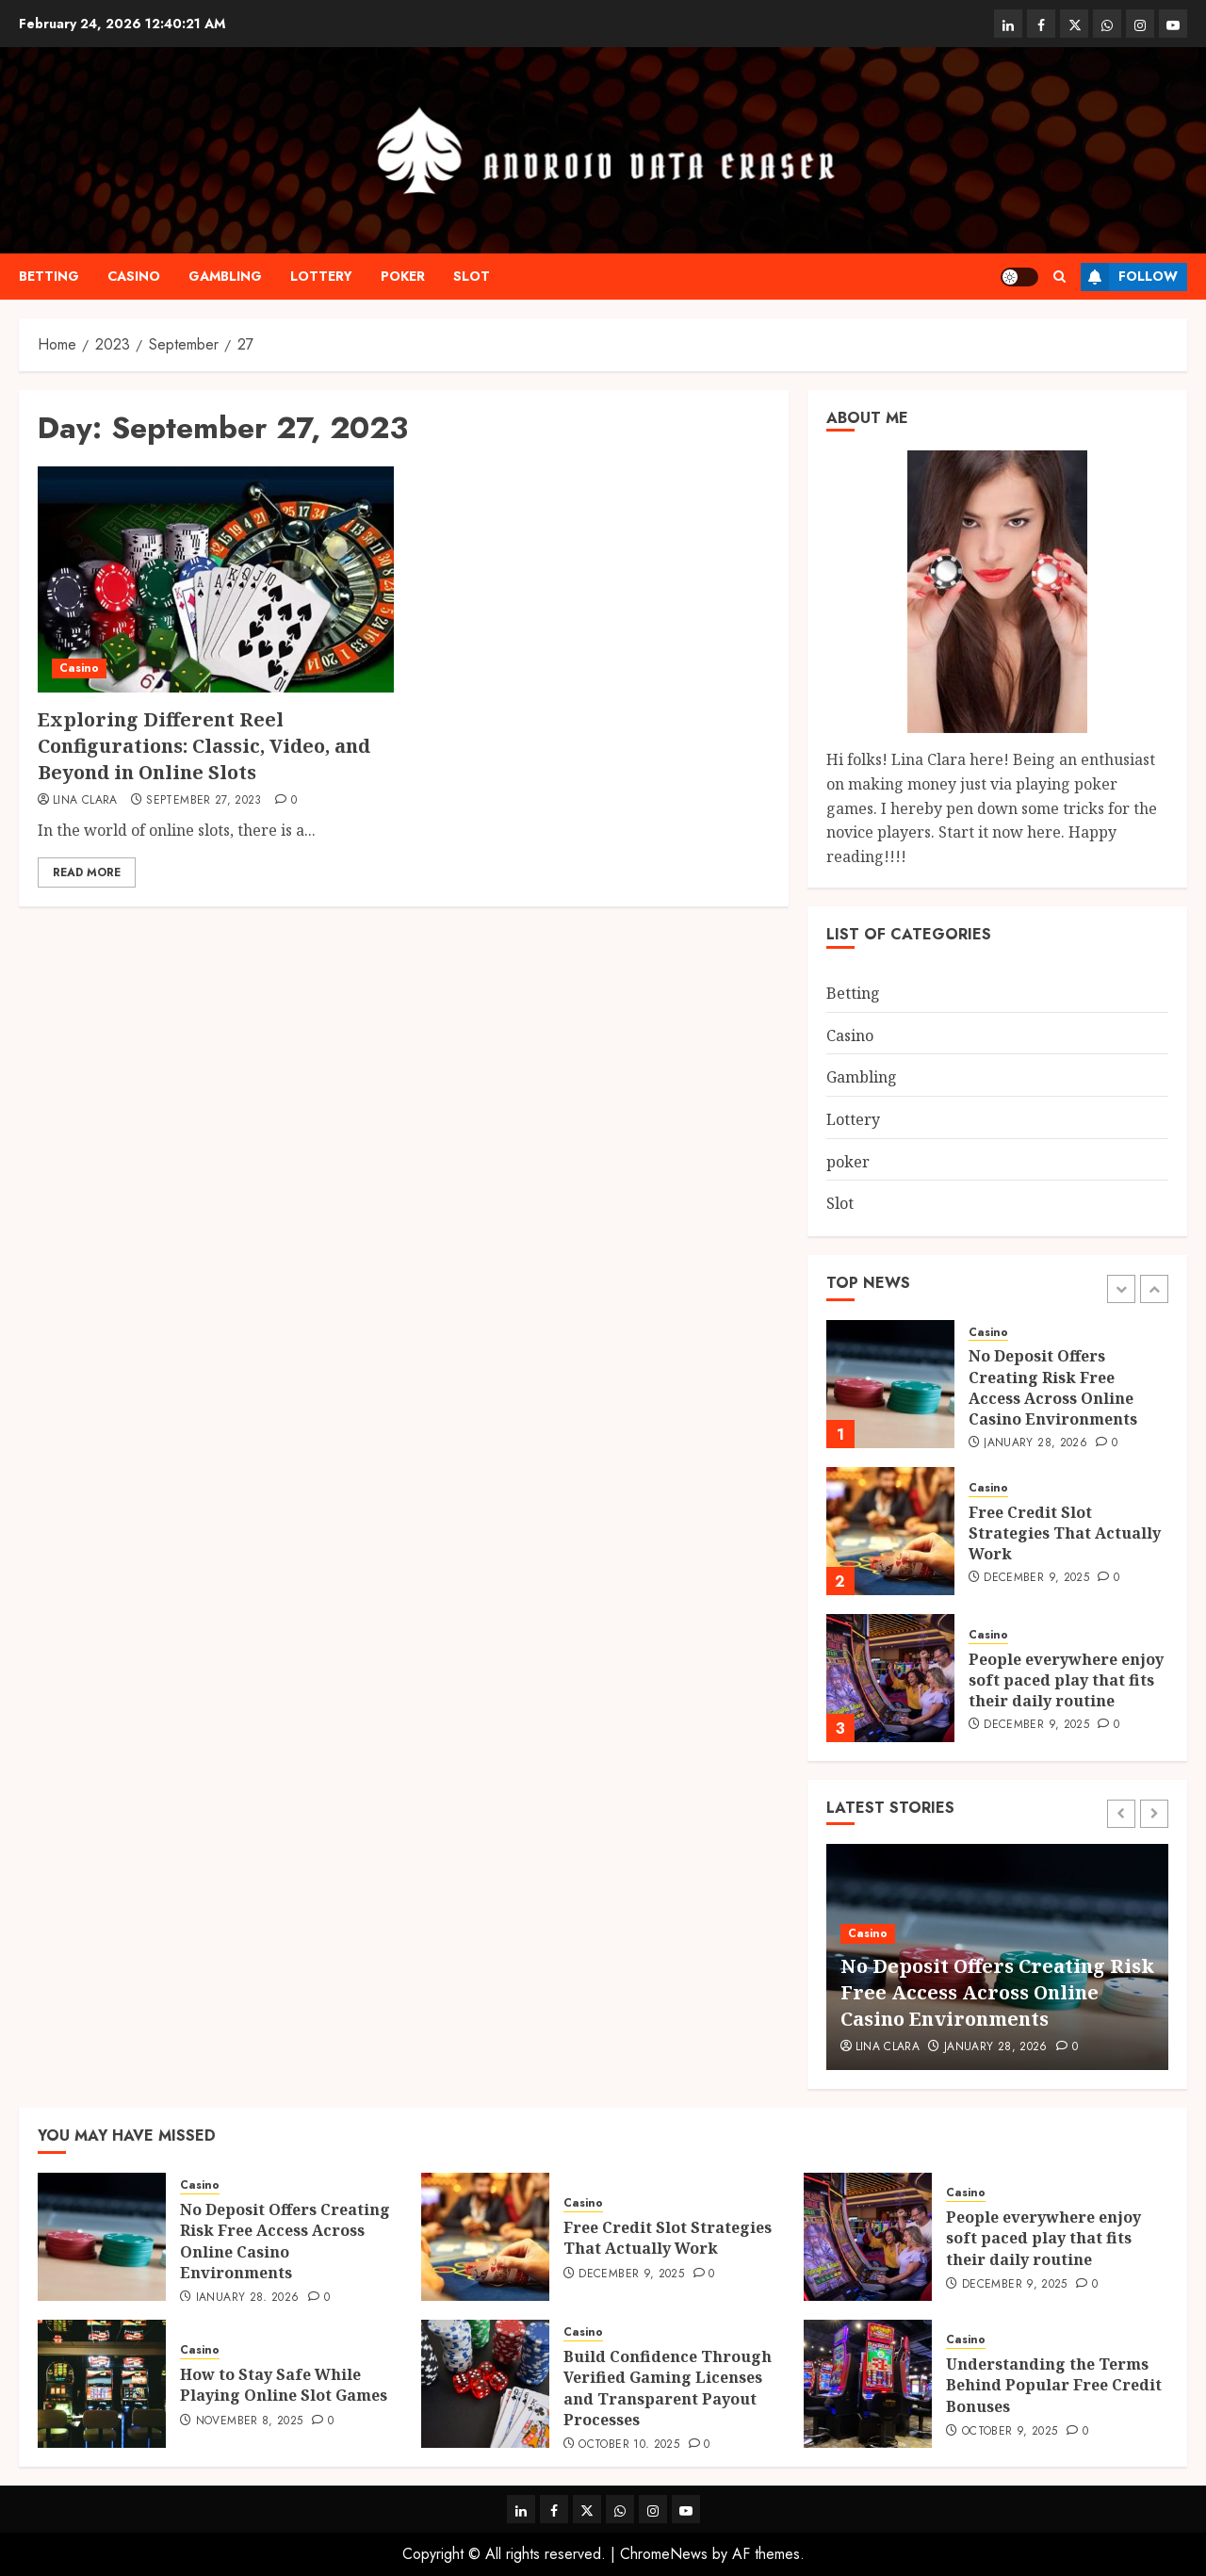 Image resolution: width=1206 pixels, height=2576 pixels. Describe the element at coordinates (87, 872) in the screenshot. I see `Read More` at that location.